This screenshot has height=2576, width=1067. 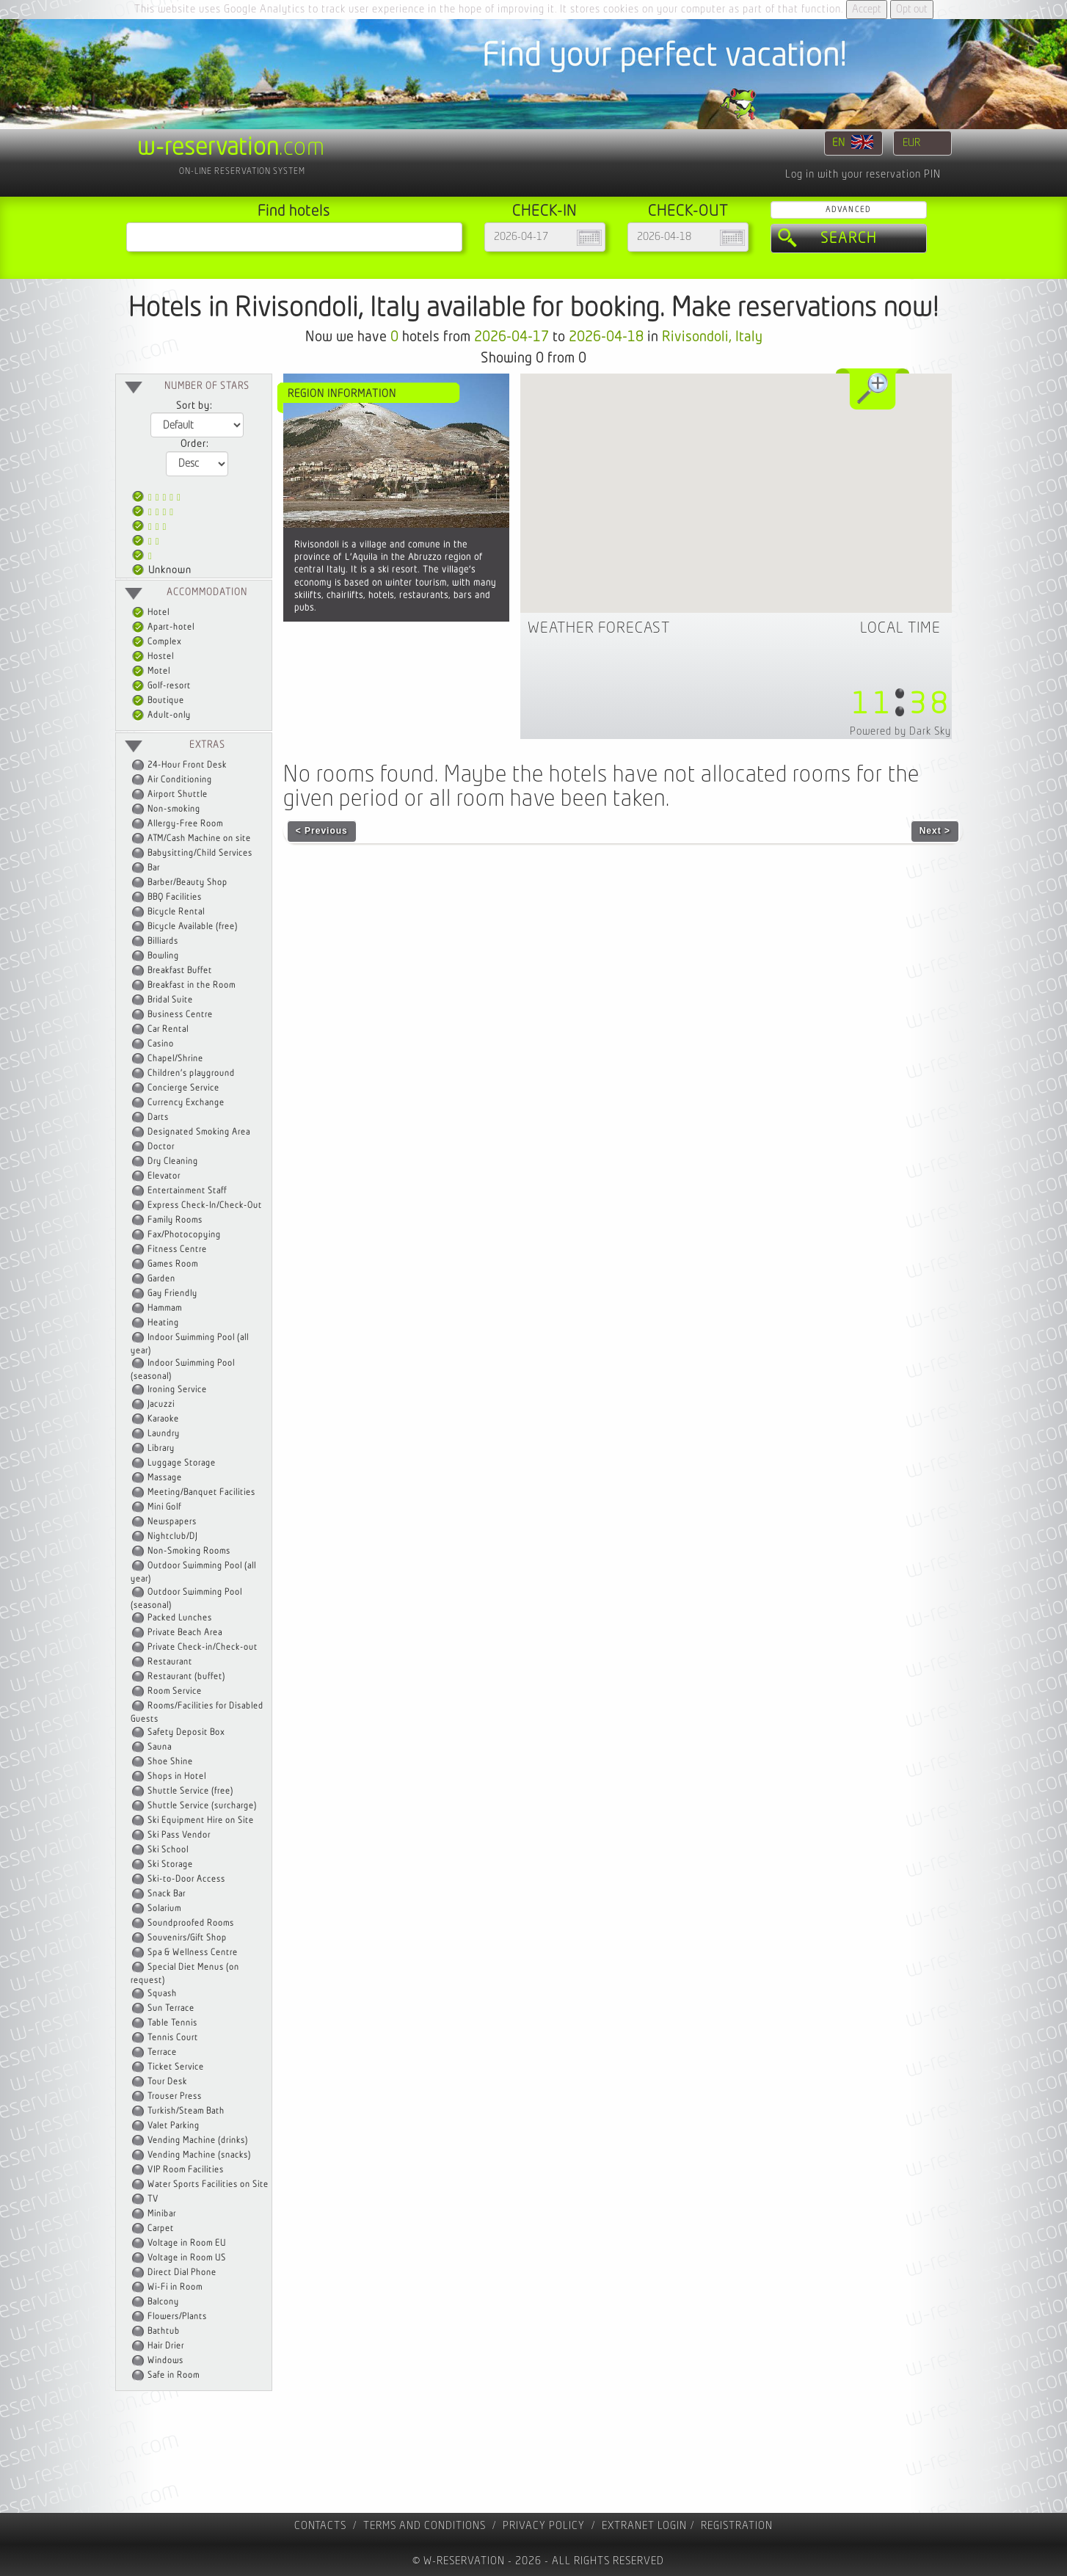 I want to click on Breakfast in the Room, so click(x=192, y=985).